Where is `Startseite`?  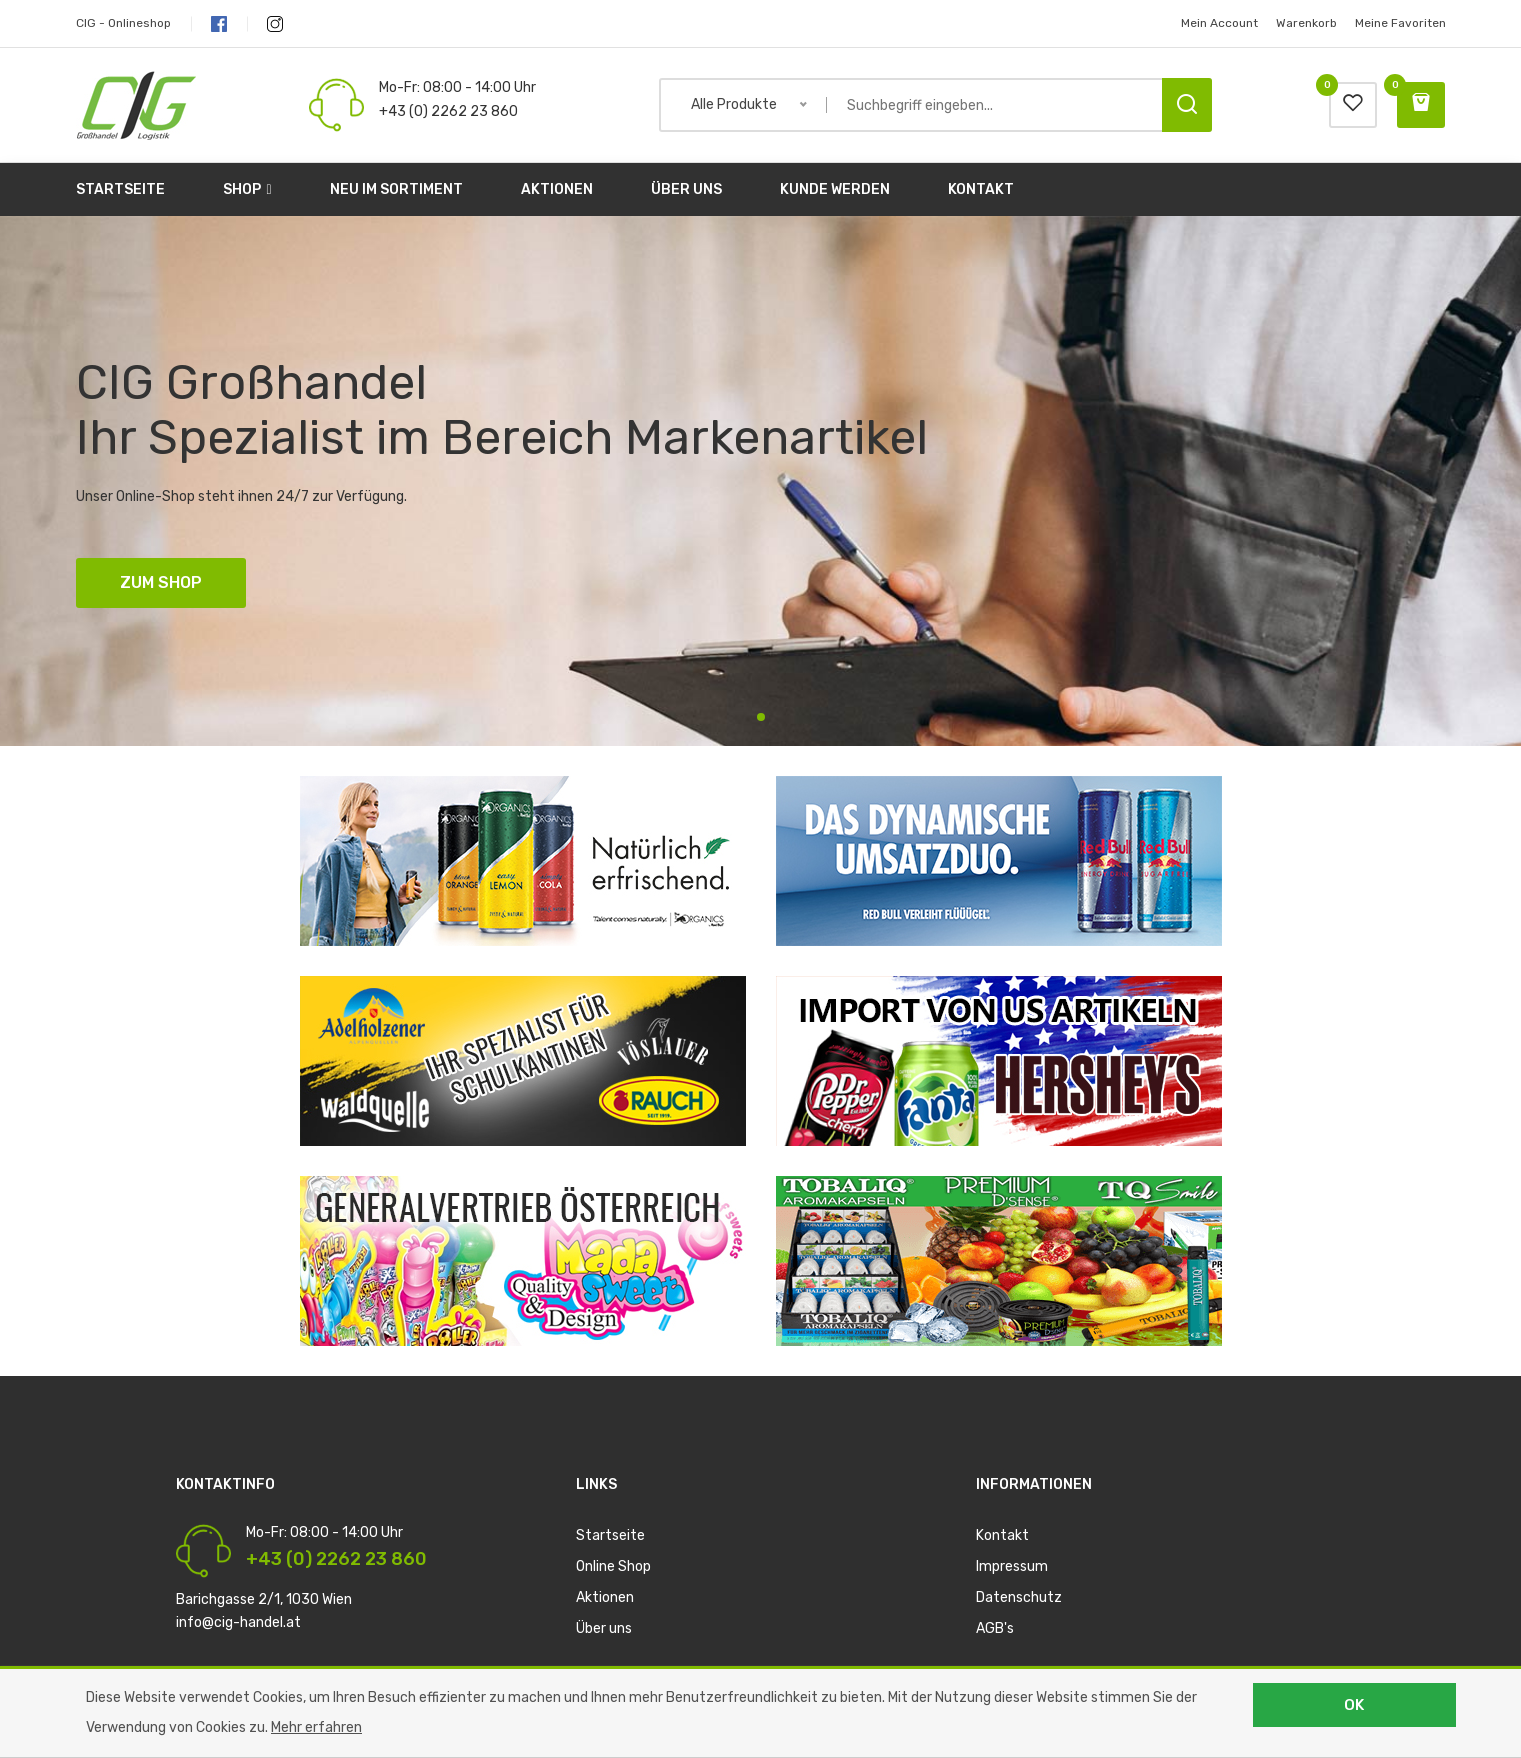 Startseite is located at coordinates (120, 189).